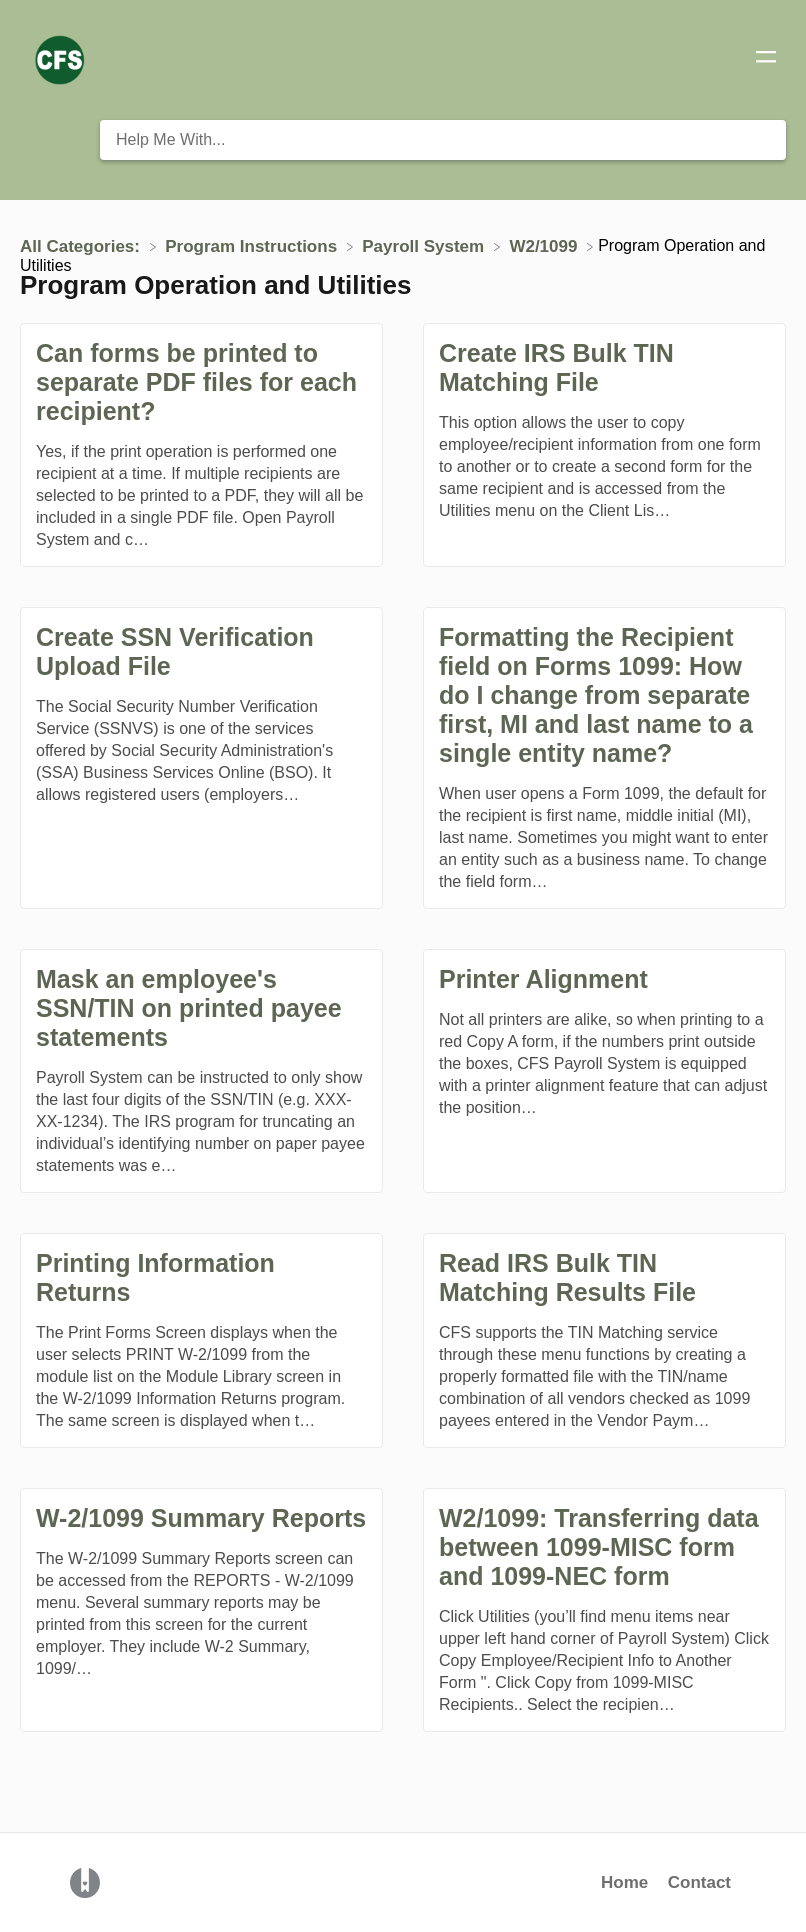 Image resolution: width=806 pixels, height=1932 pixels. I want to click on Home, so click(624, 1882).